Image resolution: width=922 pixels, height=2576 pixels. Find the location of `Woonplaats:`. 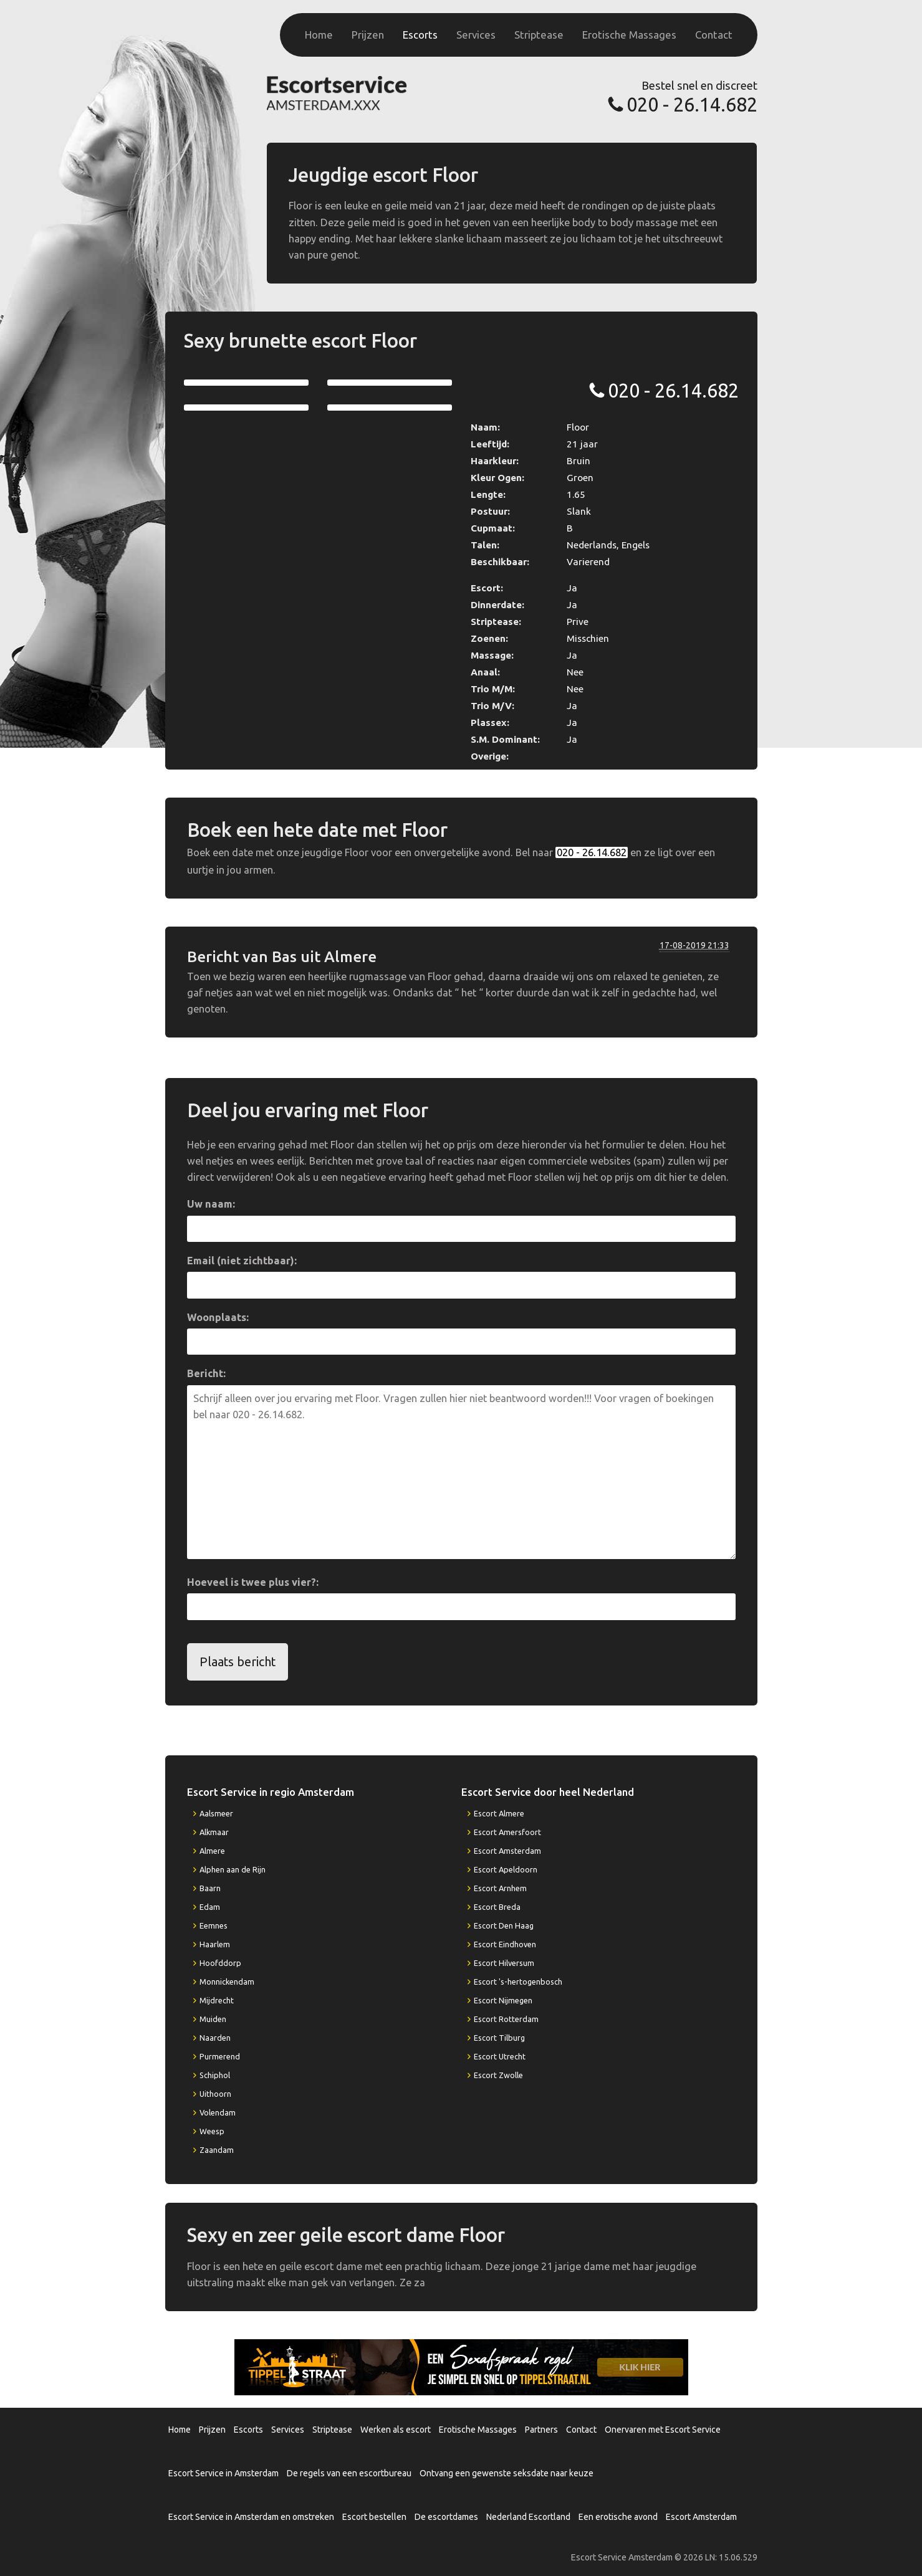

Woonplaats: is located at coordinates (218, 1317).